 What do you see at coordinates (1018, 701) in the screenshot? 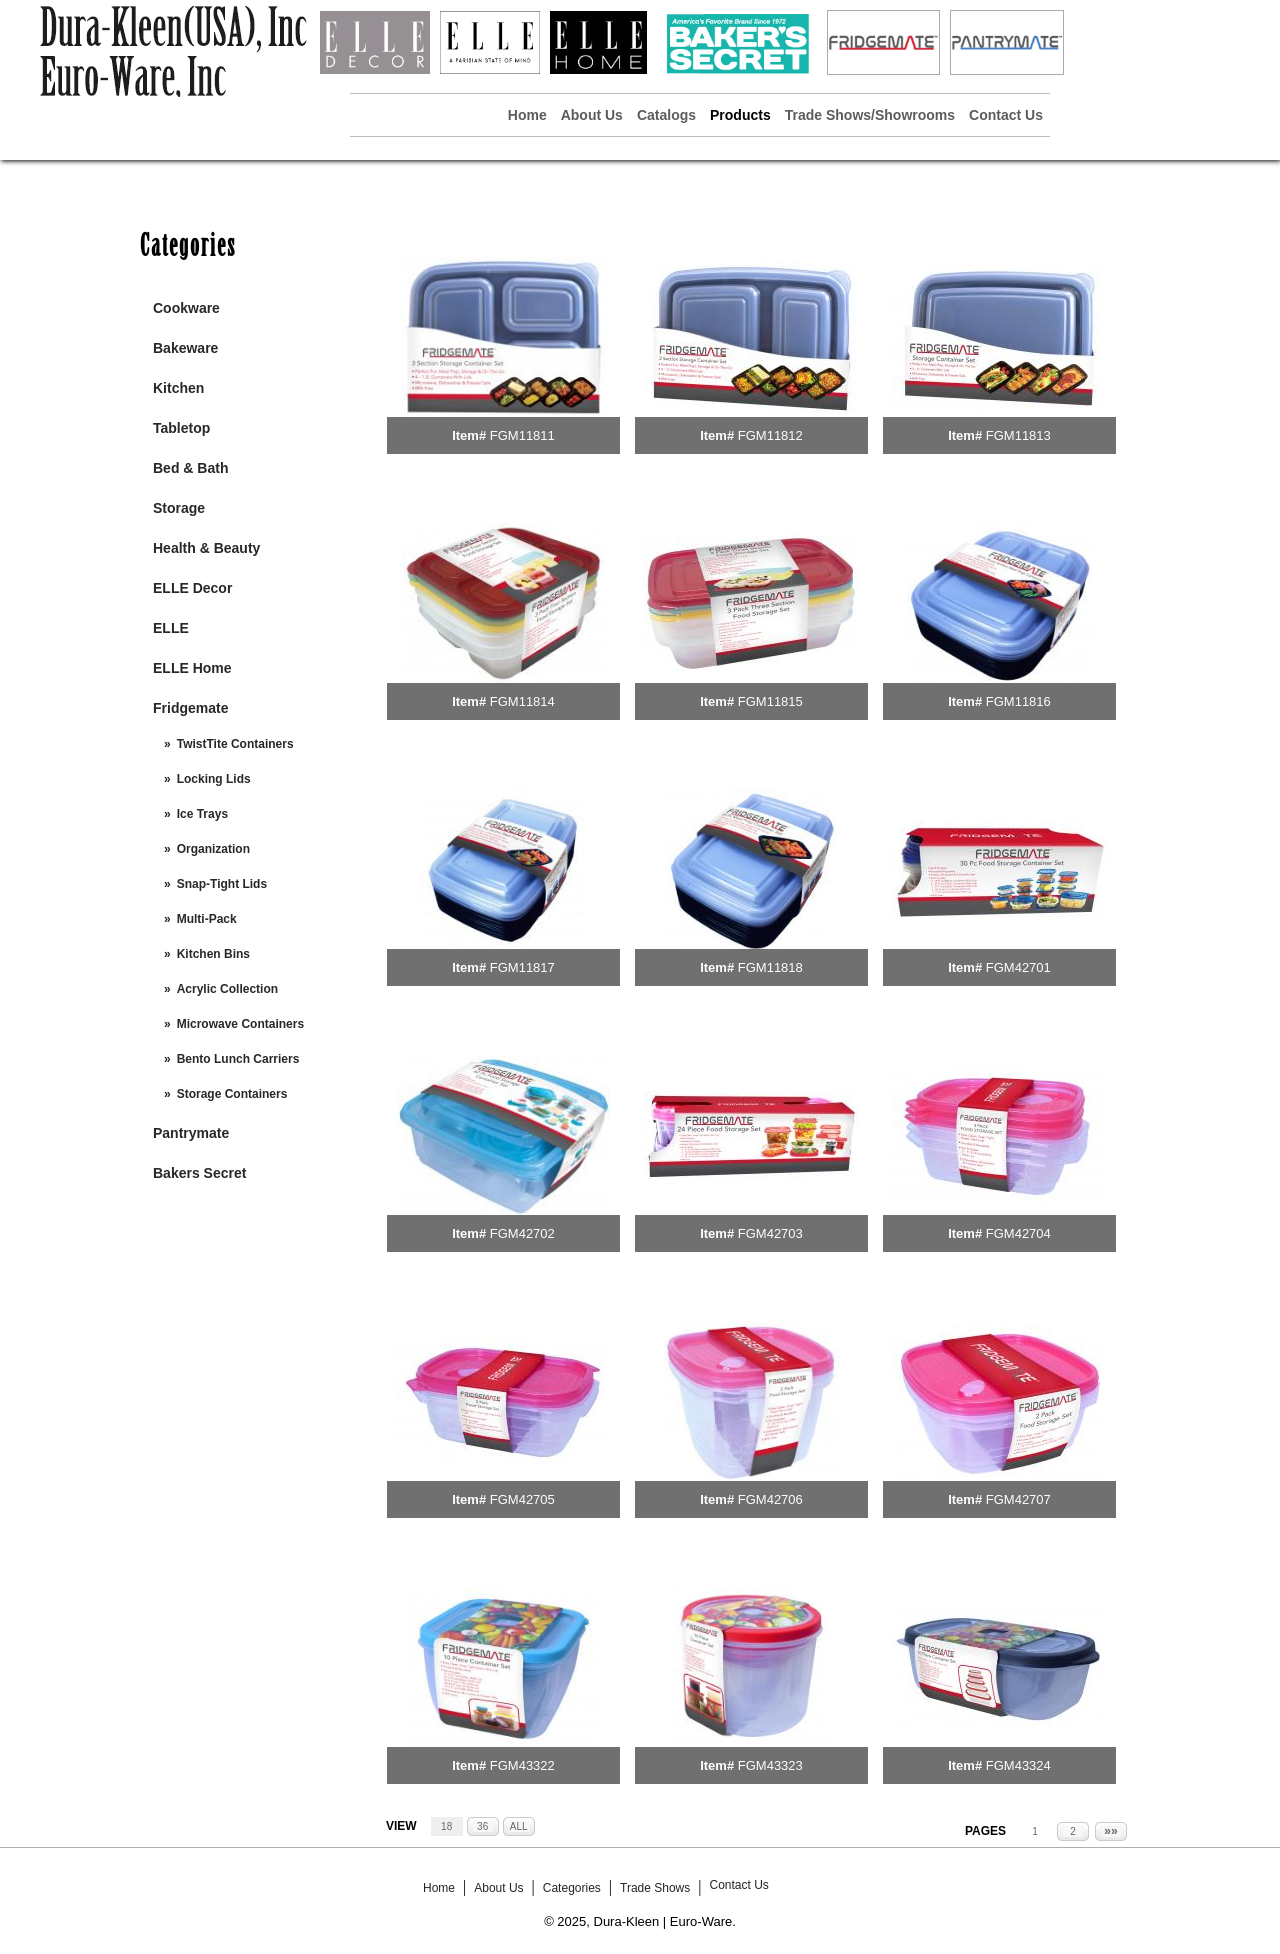
I see `FGM11816` at bounding box center [1018, 701].